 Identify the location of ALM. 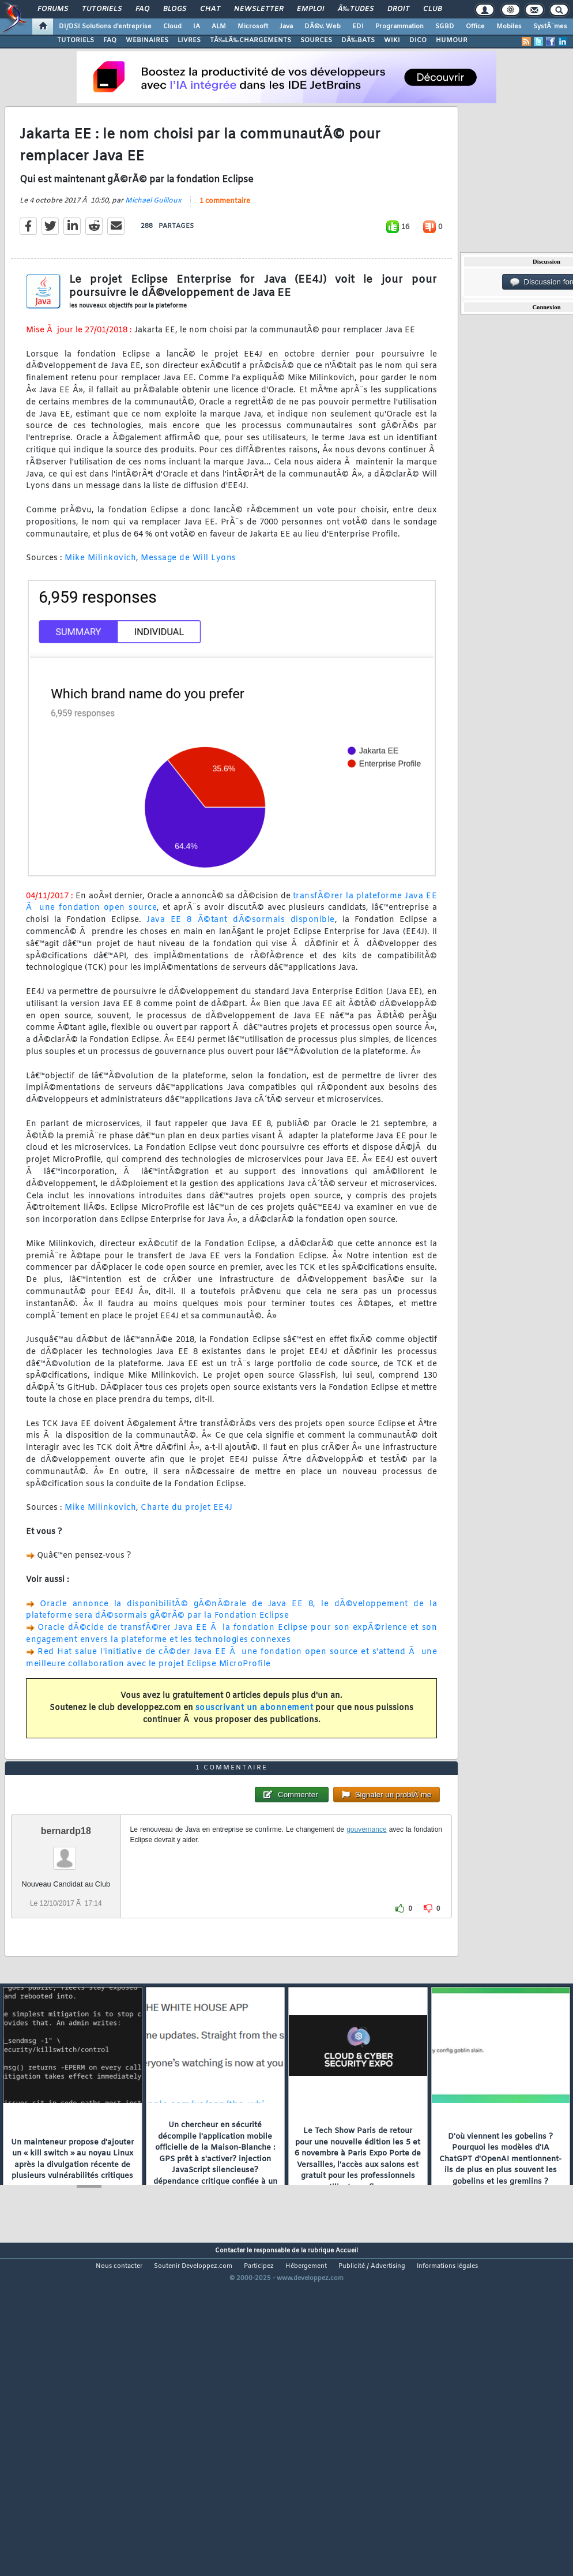
(219, 27).